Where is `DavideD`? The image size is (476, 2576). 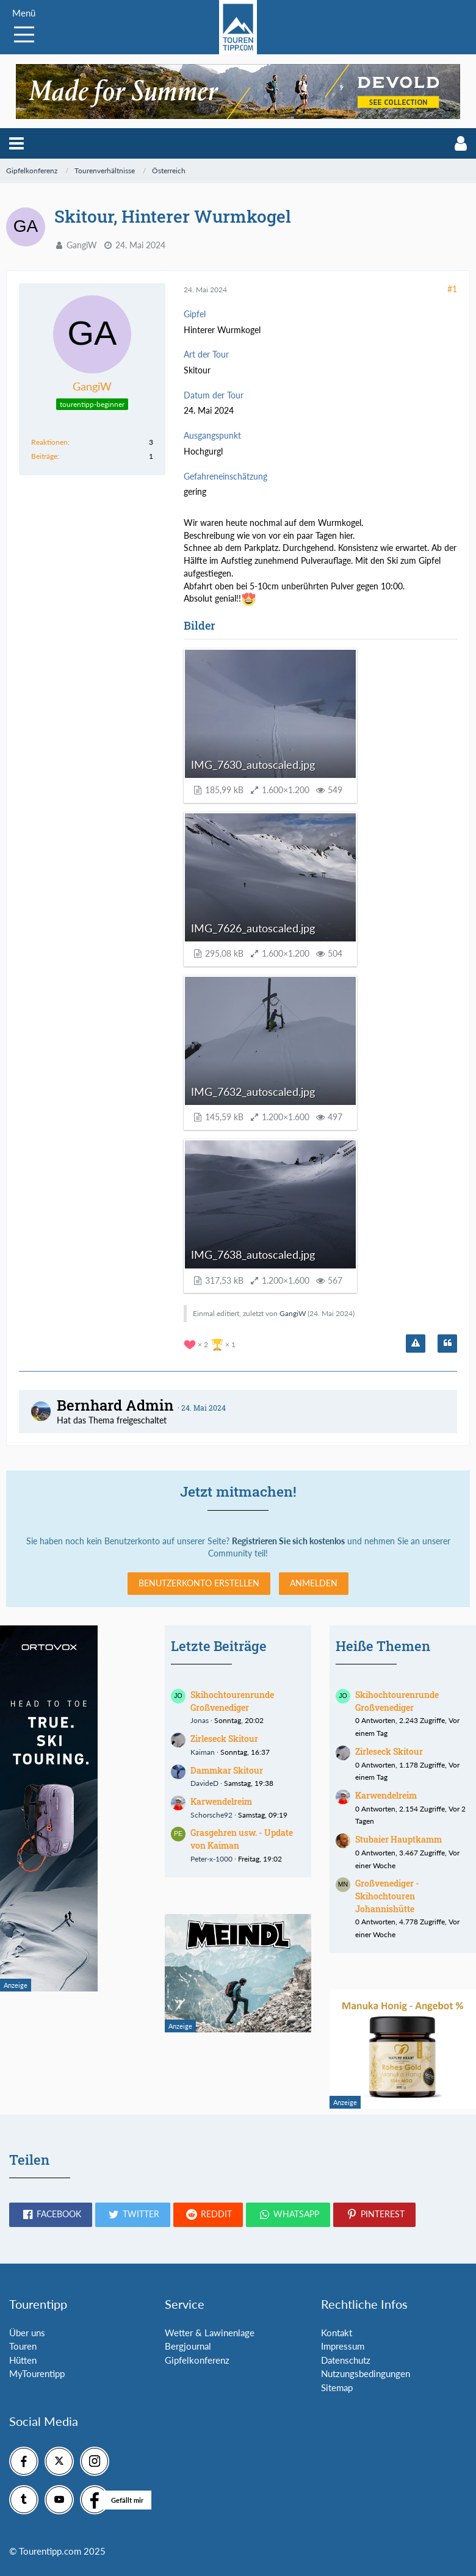 DavideD is located at coordinates (204, 1783).